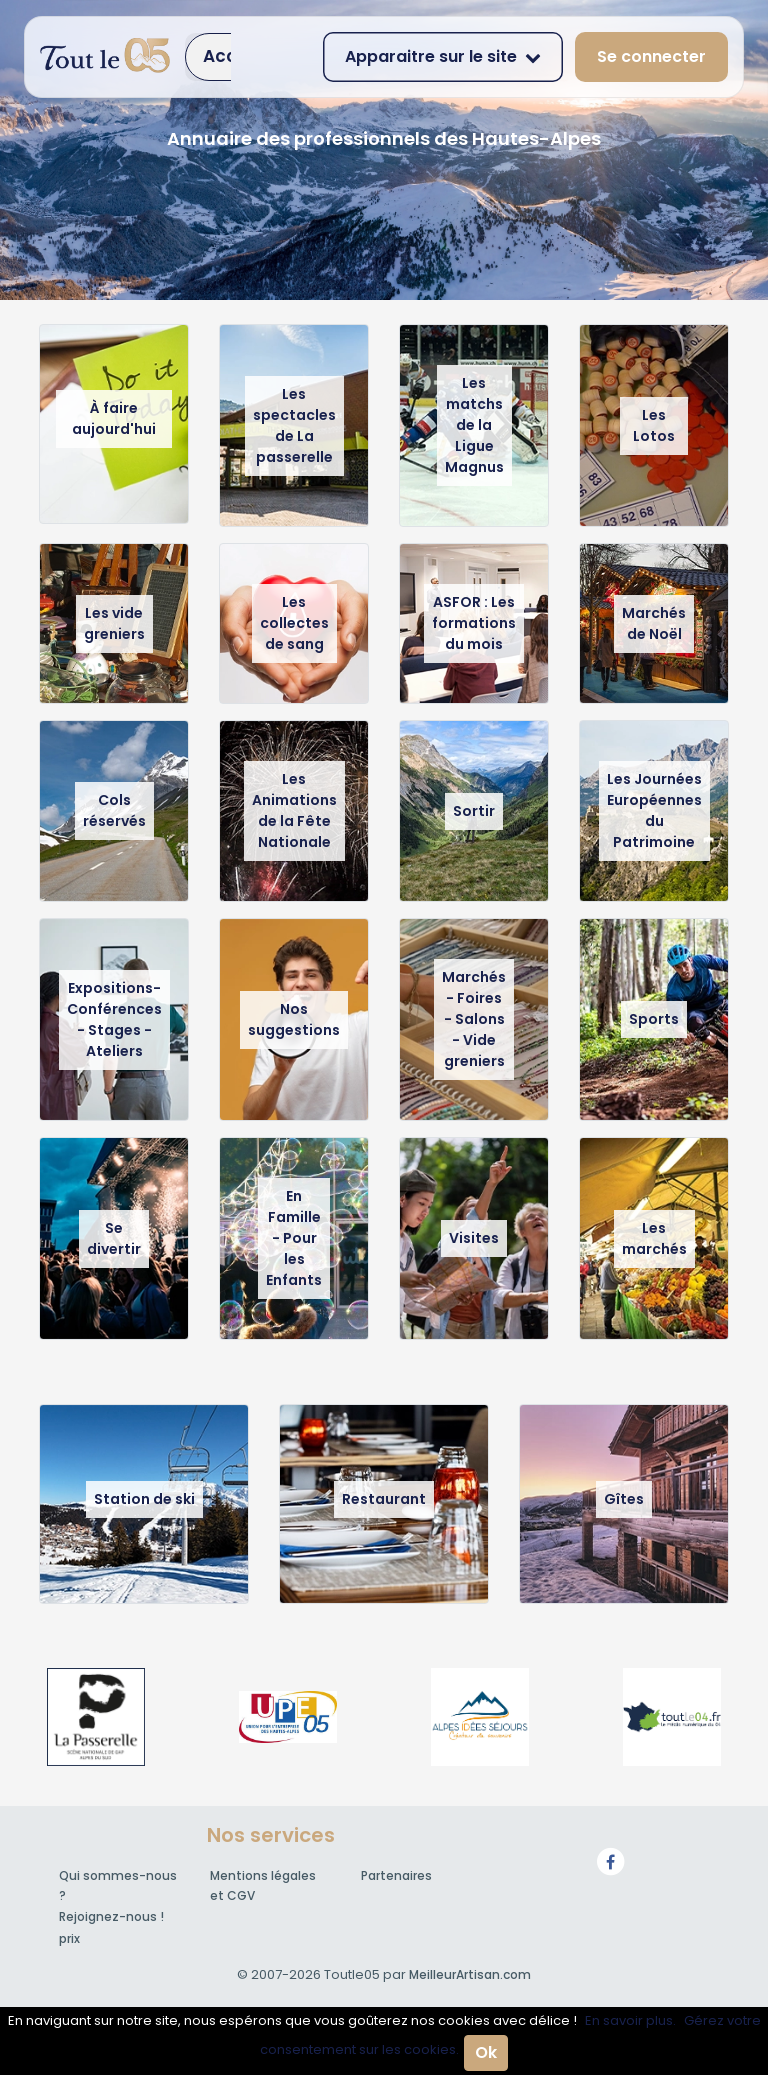  I want to click on Se connecter, so click(651, 56).